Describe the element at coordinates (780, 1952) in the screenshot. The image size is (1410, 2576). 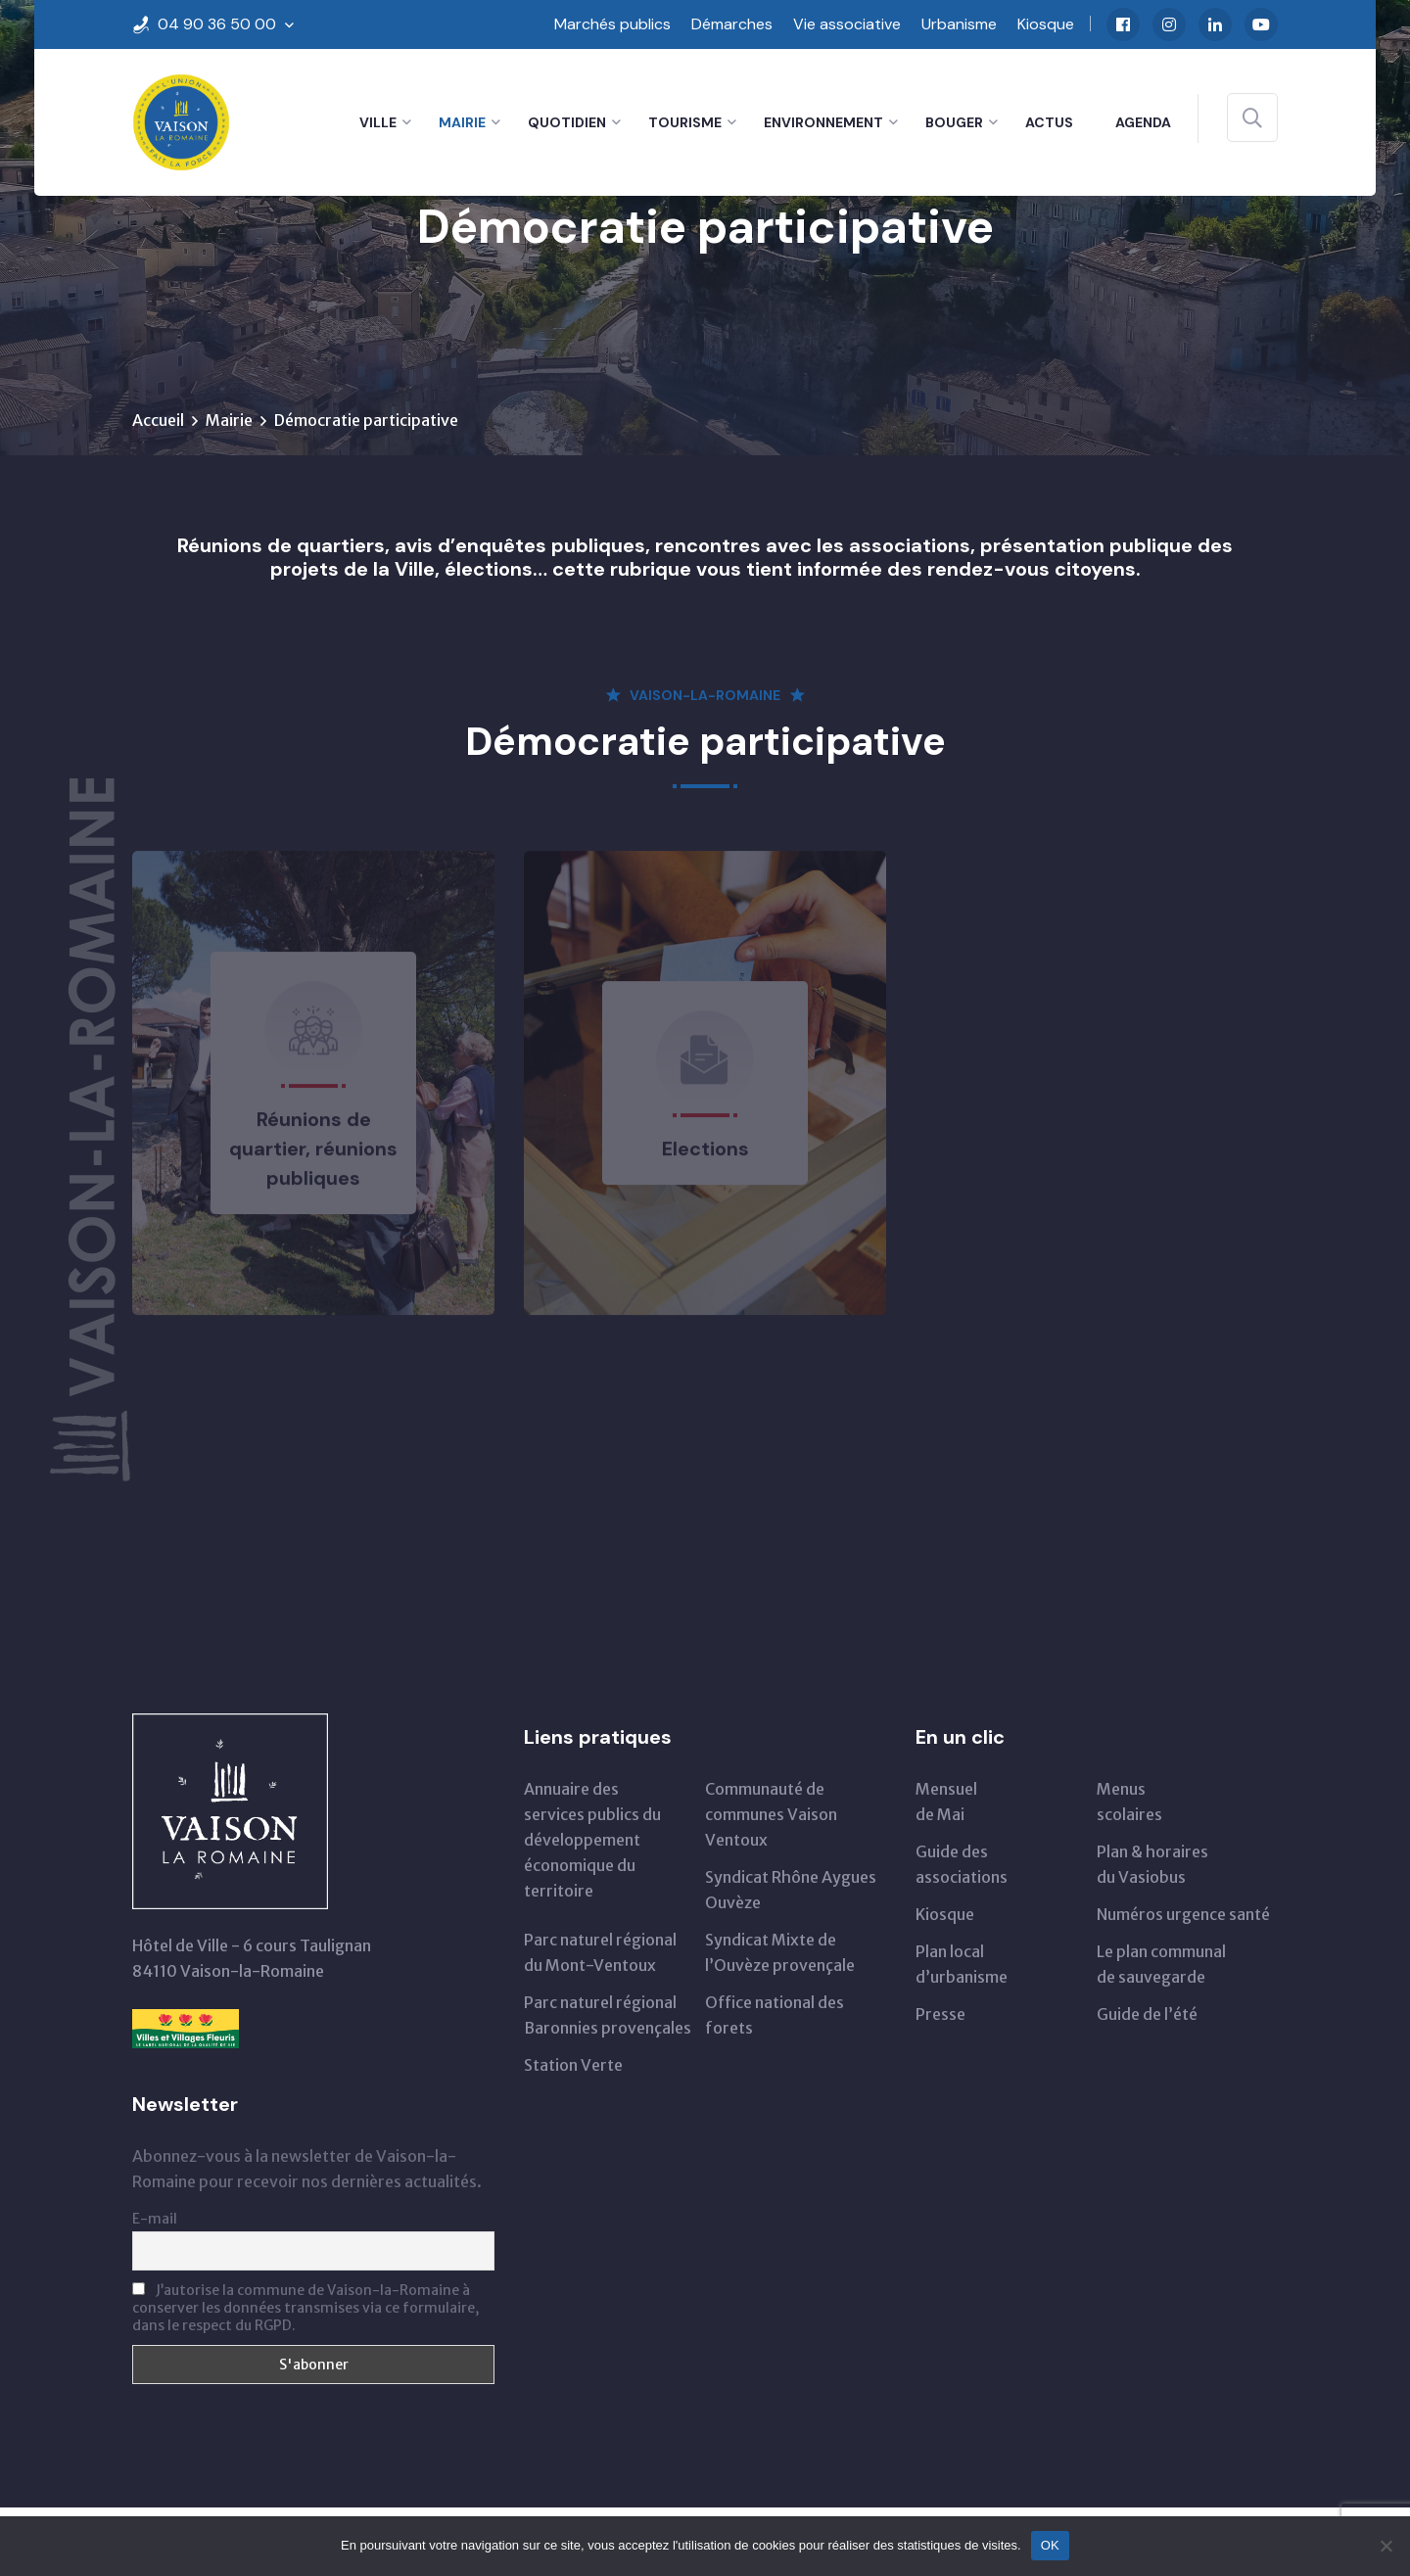
I see `Syndicat Mixte de l’Ouvèze provençale` at that location.